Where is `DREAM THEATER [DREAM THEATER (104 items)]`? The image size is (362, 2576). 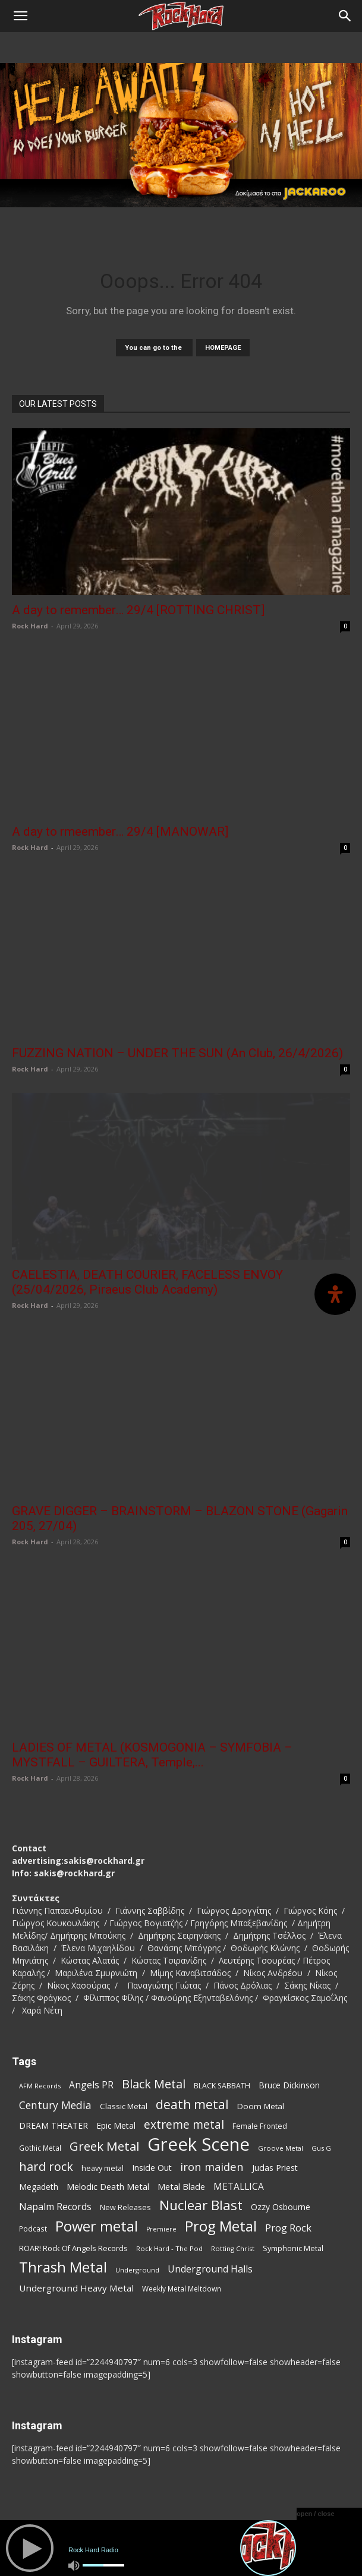 DREAM THEATER [DREAM THEATER (104 items)] is located at coordinates (53, 2125).